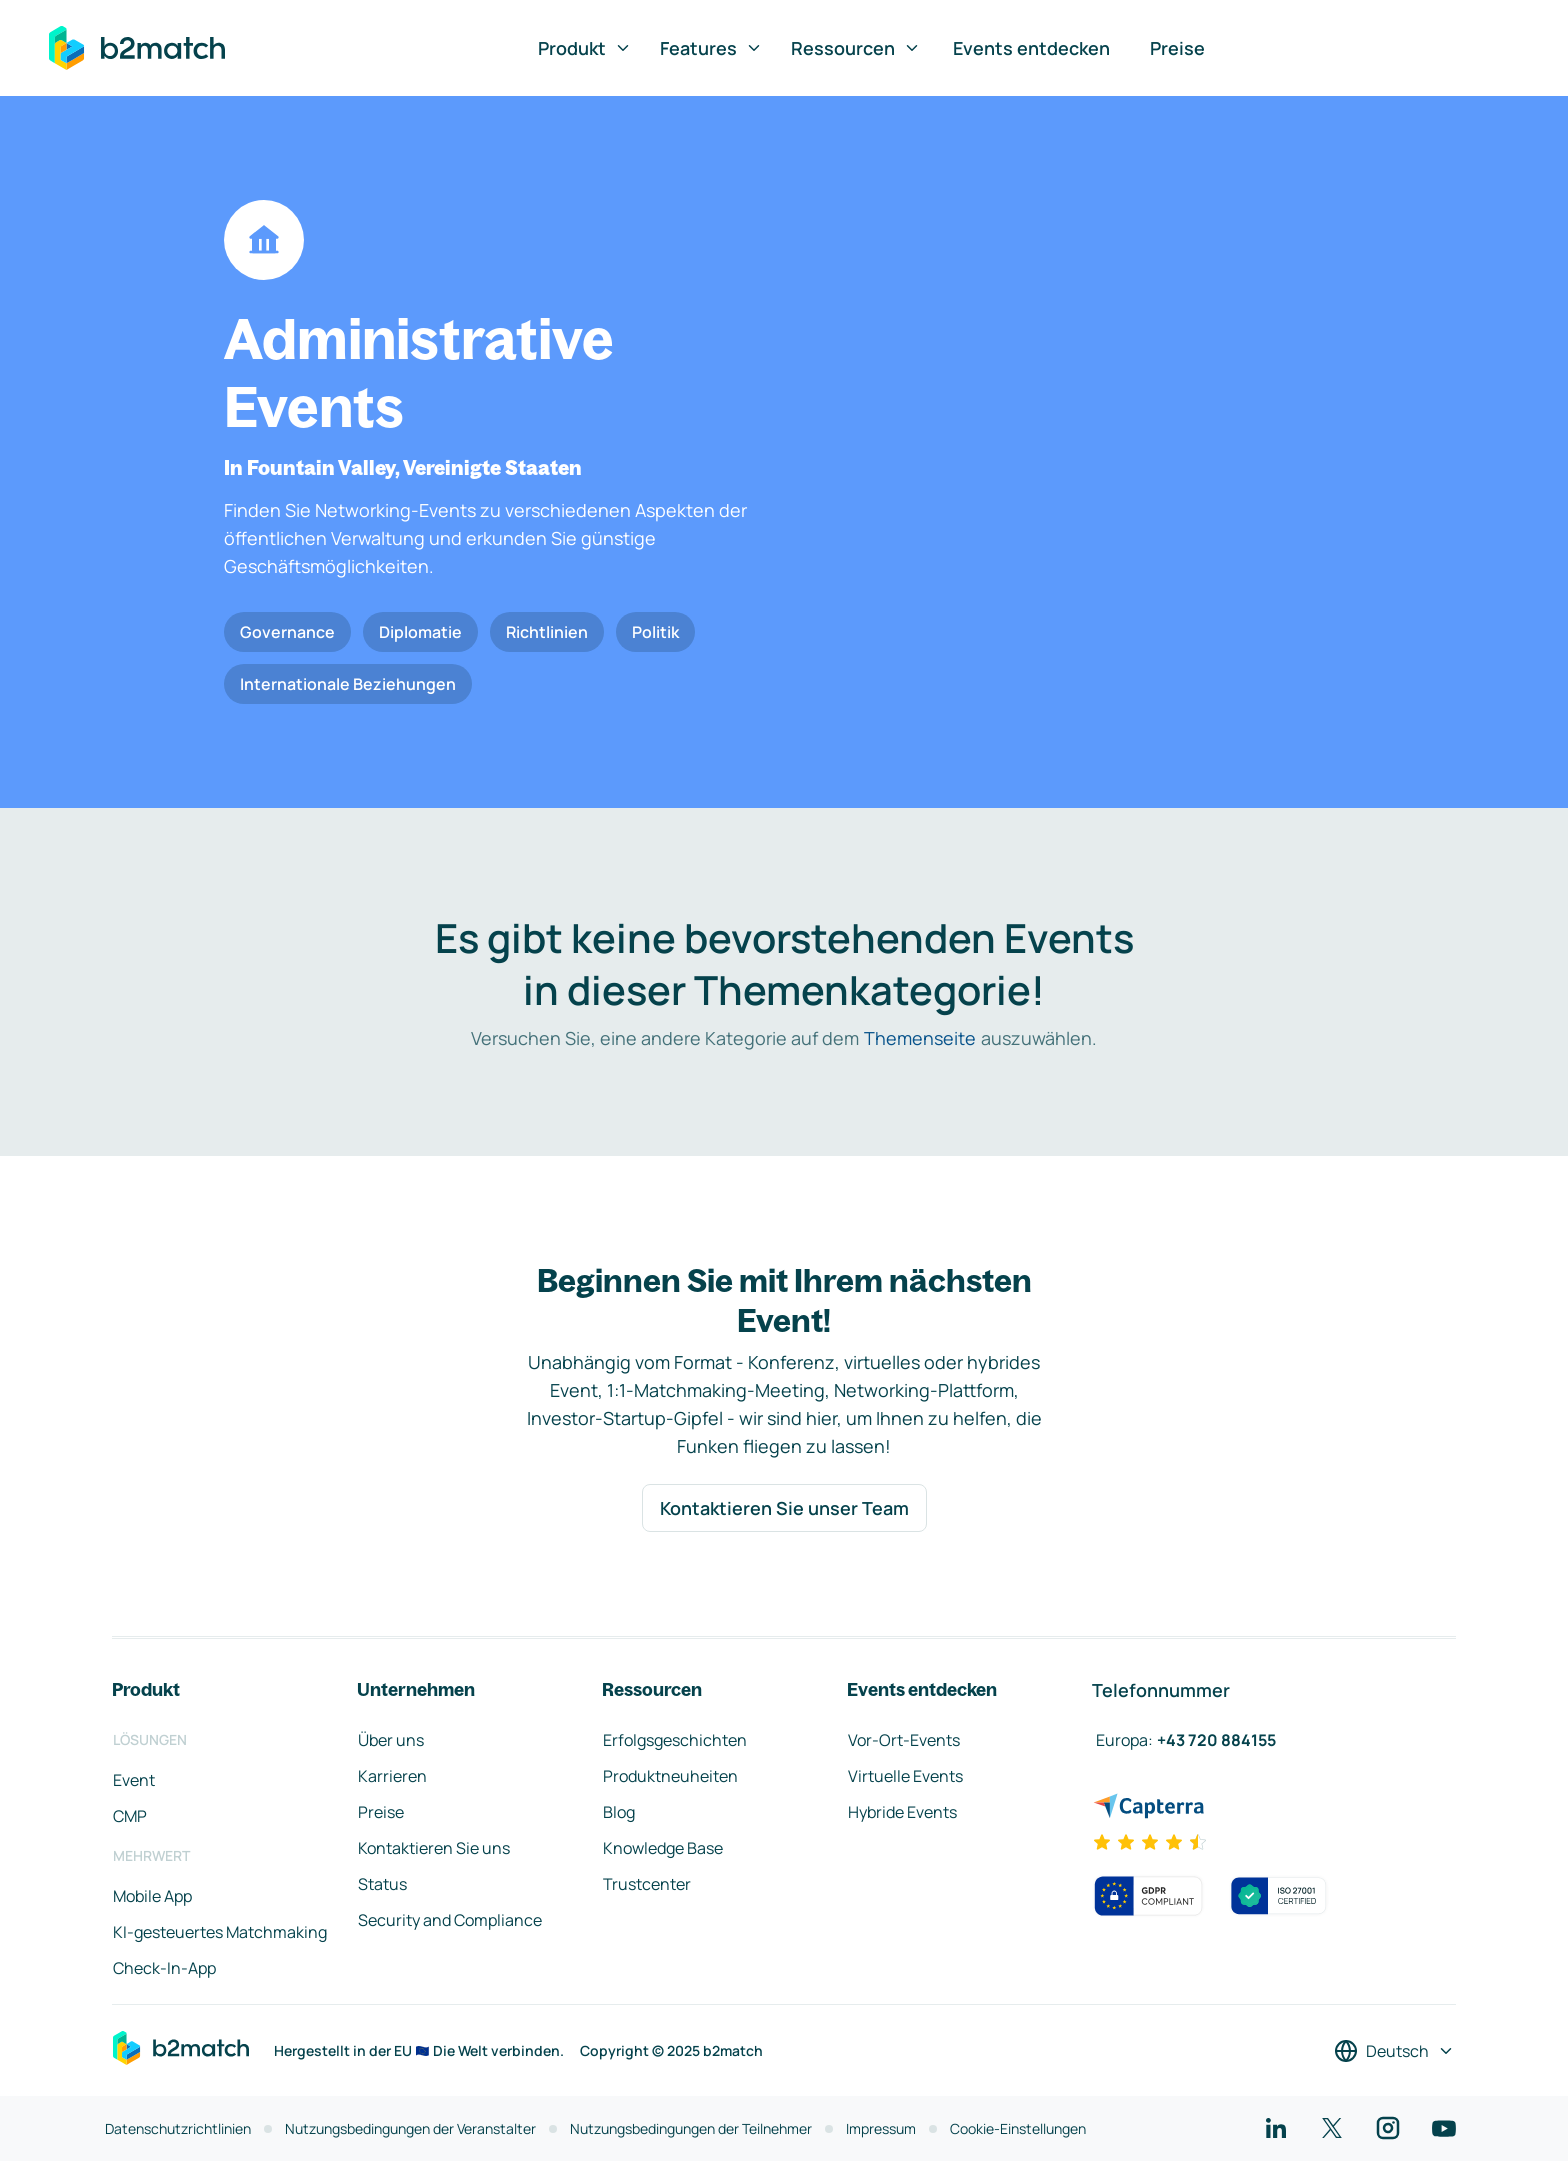 This screenshot has width=1568, height=2161. What do you see at coordinates (1177, 48) in the screenshot?
I see `Preise` at bounding box center [1177, 48].